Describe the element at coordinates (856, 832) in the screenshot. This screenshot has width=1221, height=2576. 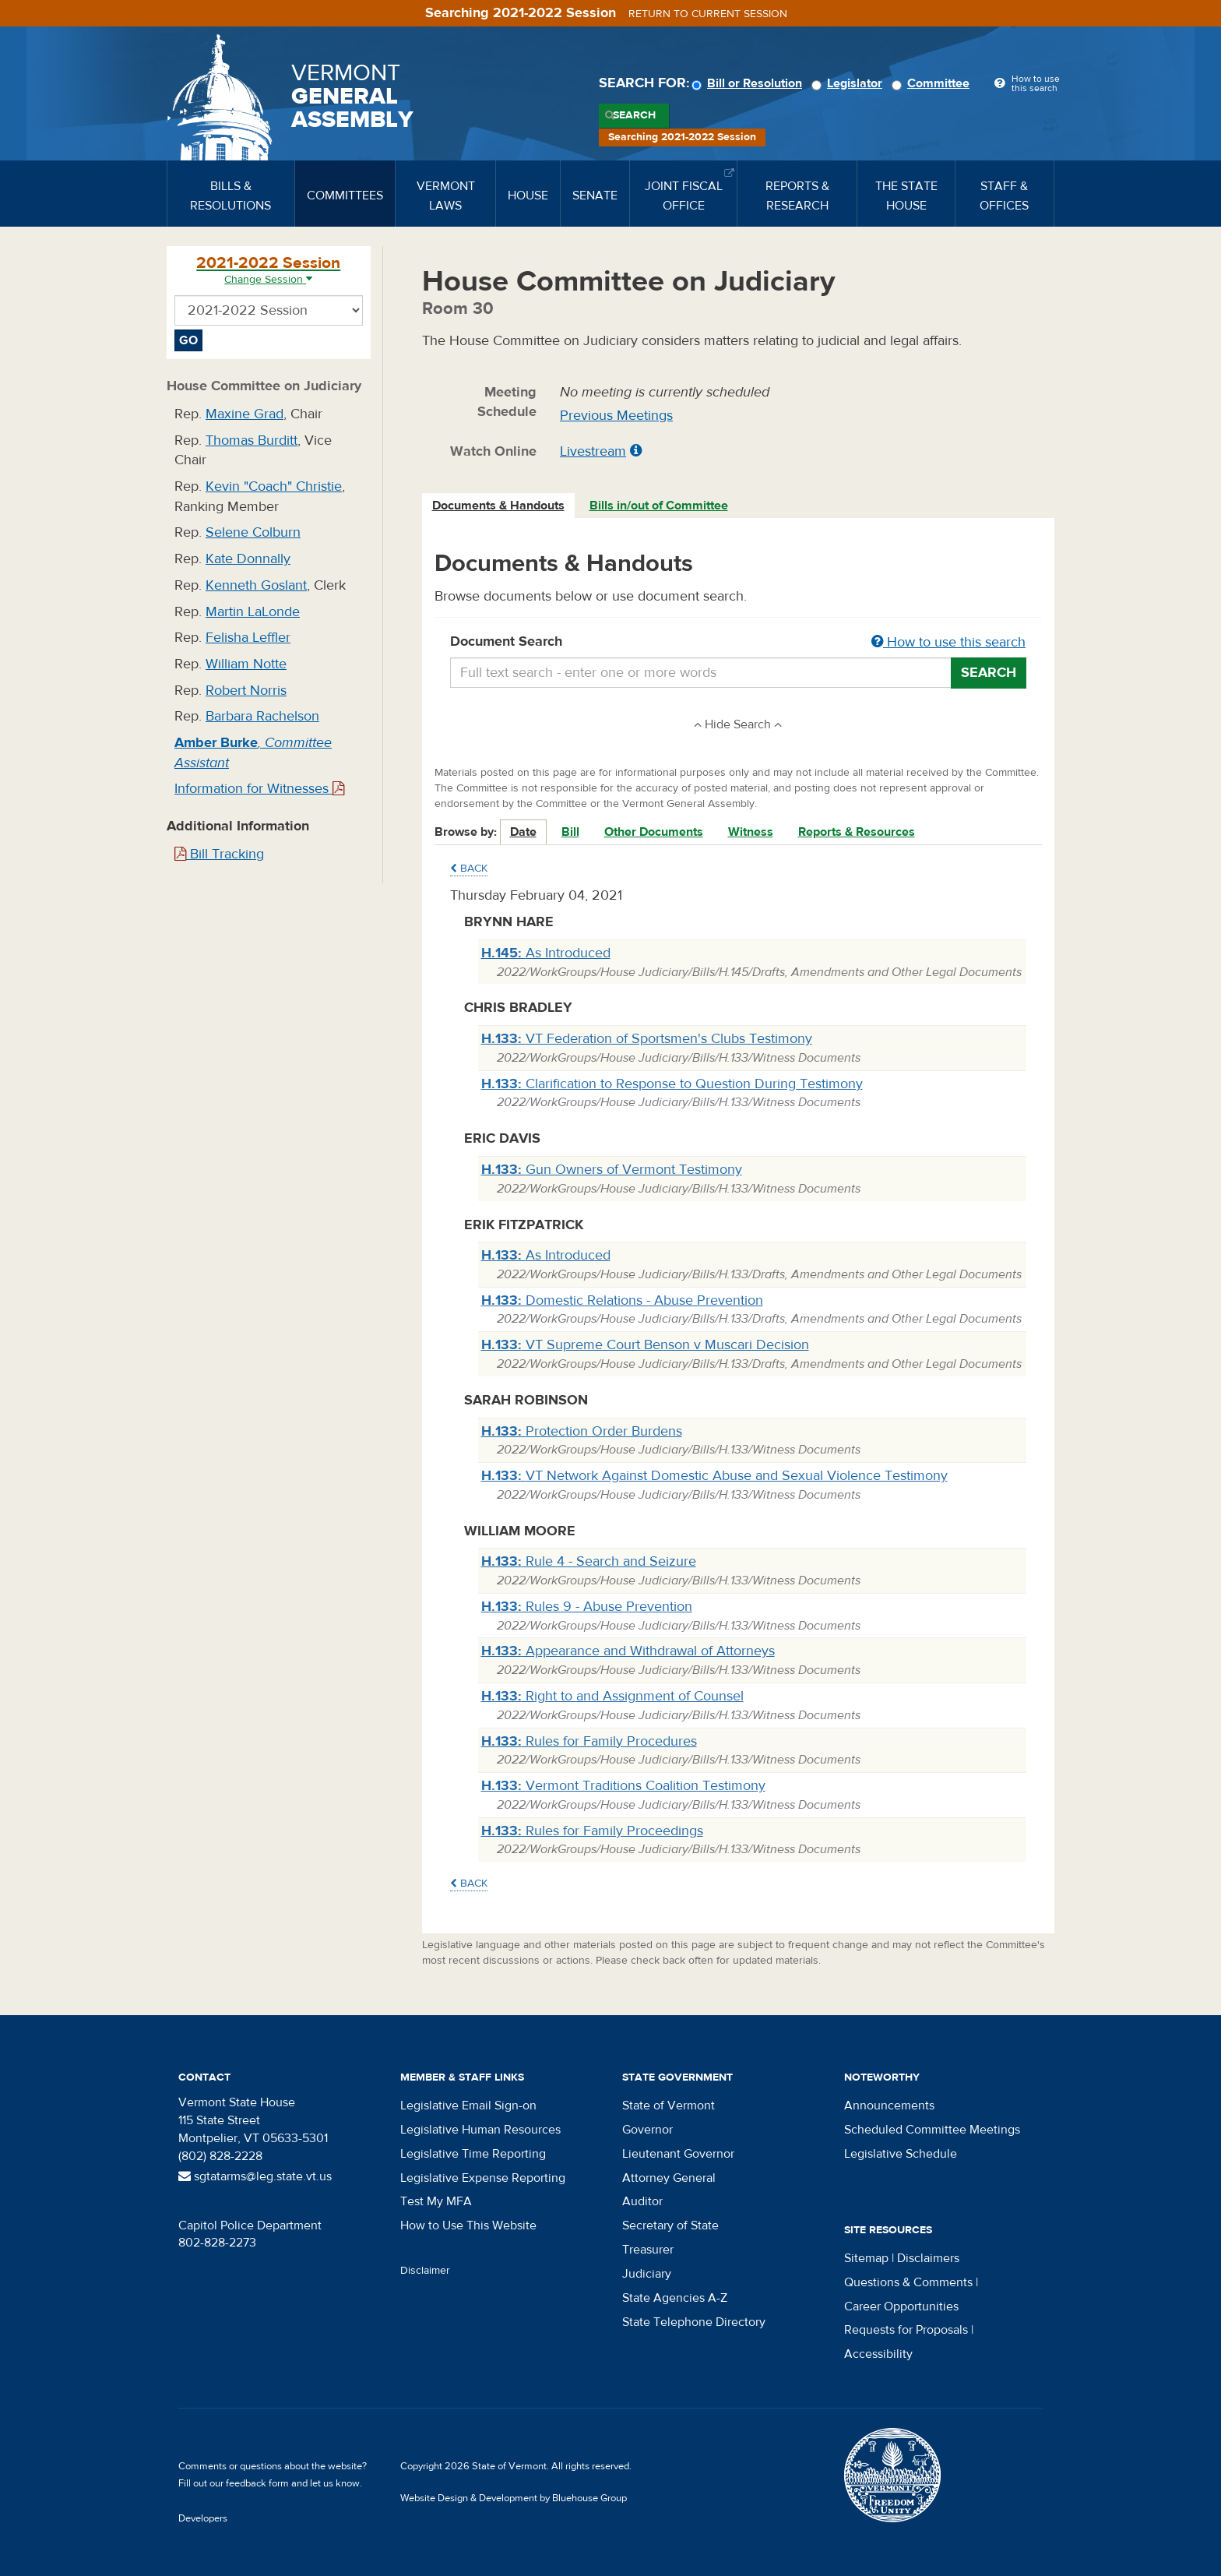
I see `Reports & Resources` at that location.